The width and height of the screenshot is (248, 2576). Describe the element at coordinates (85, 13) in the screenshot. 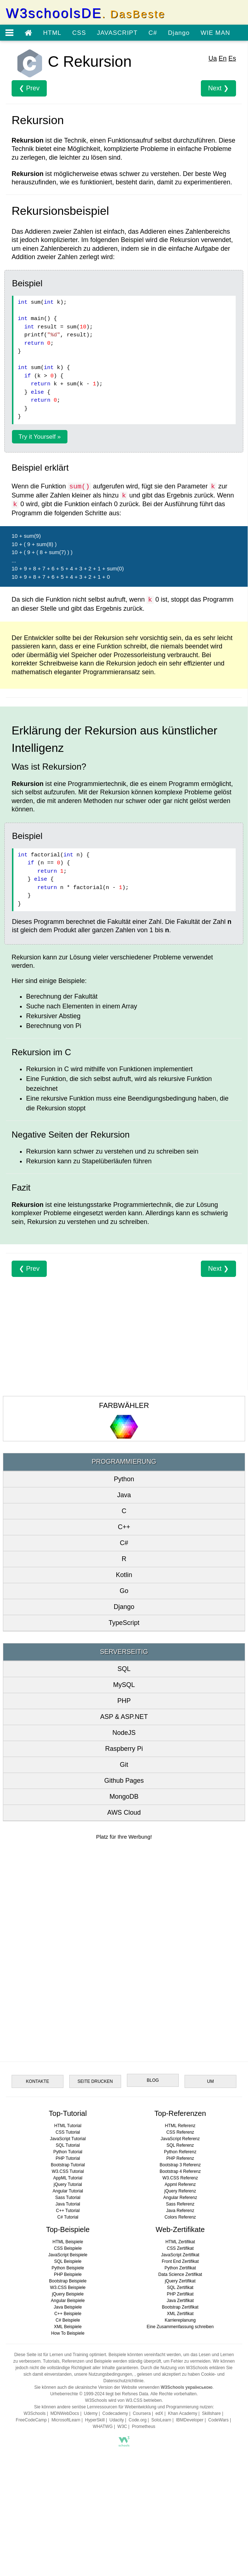

I see `W3schoolsDE` at that location.